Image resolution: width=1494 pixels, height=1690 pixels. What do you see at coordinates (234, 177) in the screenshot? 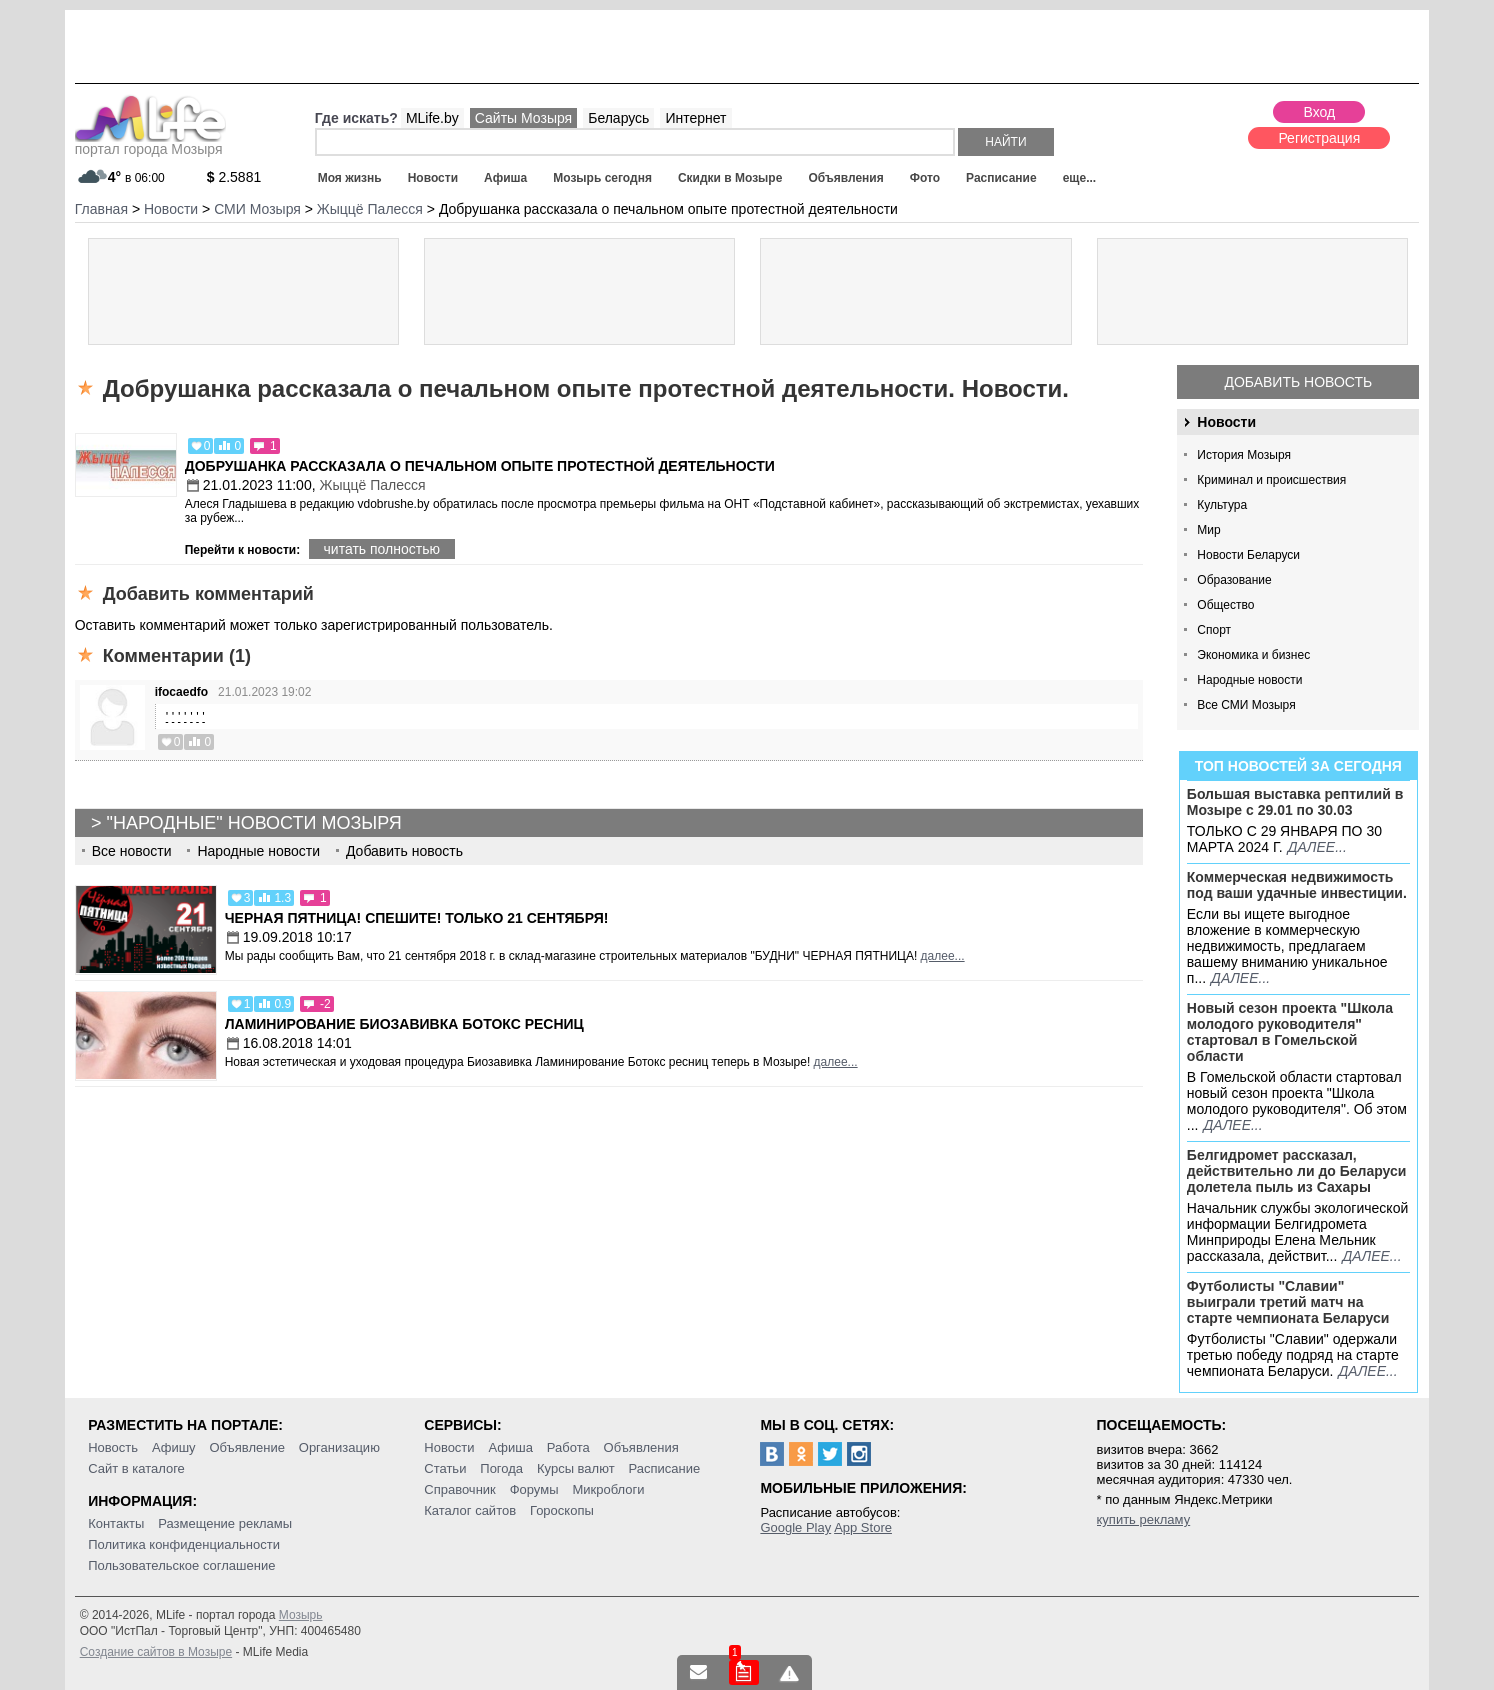
I see `2.5881` at bounding box center [234, 177].